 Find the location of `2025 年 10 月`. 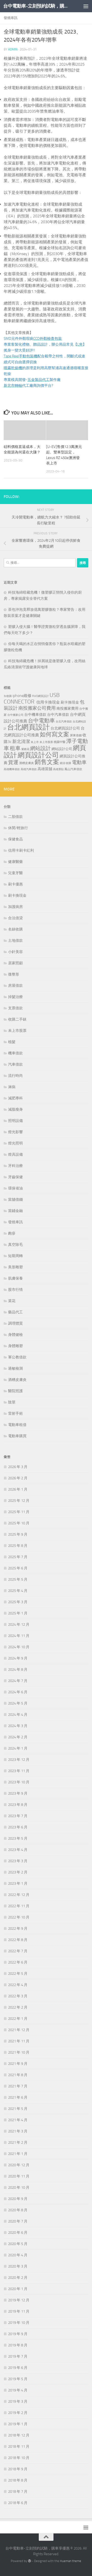

2025 年 10 月 is located at coordinates (18, 1523).